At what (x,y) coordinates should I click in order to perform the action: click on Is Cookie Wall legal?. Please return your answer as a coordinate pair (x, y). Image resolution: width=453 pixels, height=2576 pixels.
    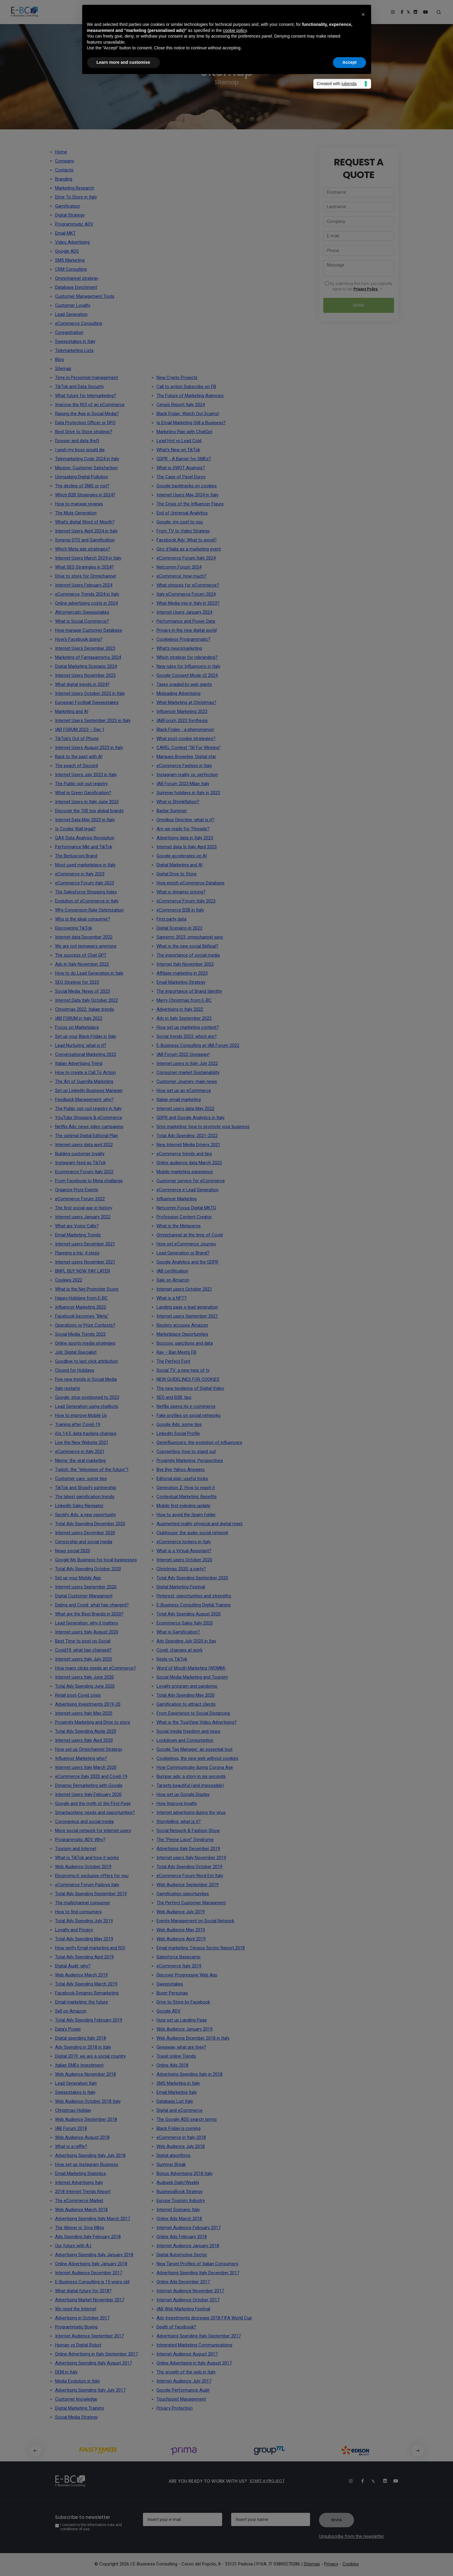
    Looking at the image, I should click on (75, 828).